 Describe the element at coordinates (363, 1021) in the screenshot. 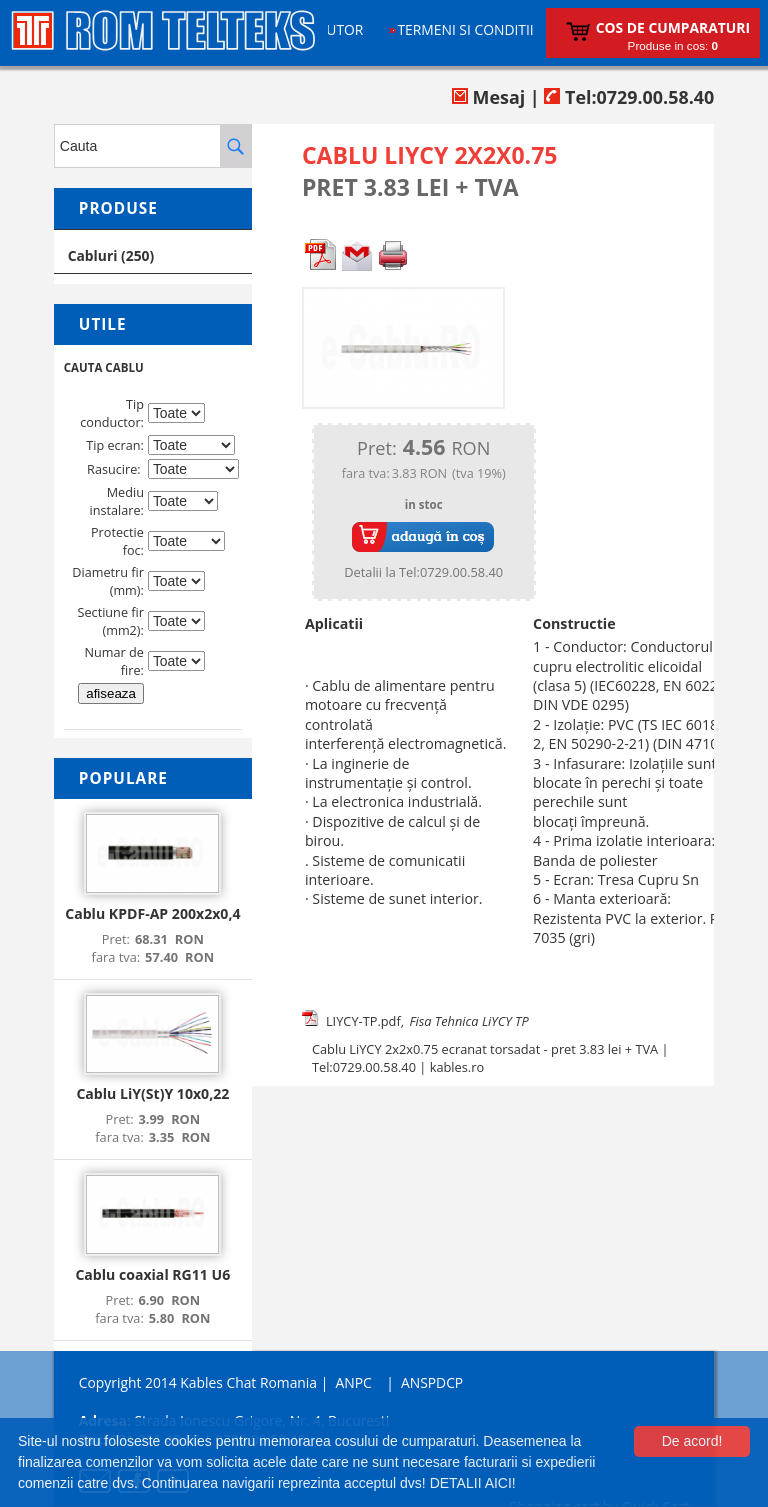

I see `LIYCY-TP.pdf` at that location.